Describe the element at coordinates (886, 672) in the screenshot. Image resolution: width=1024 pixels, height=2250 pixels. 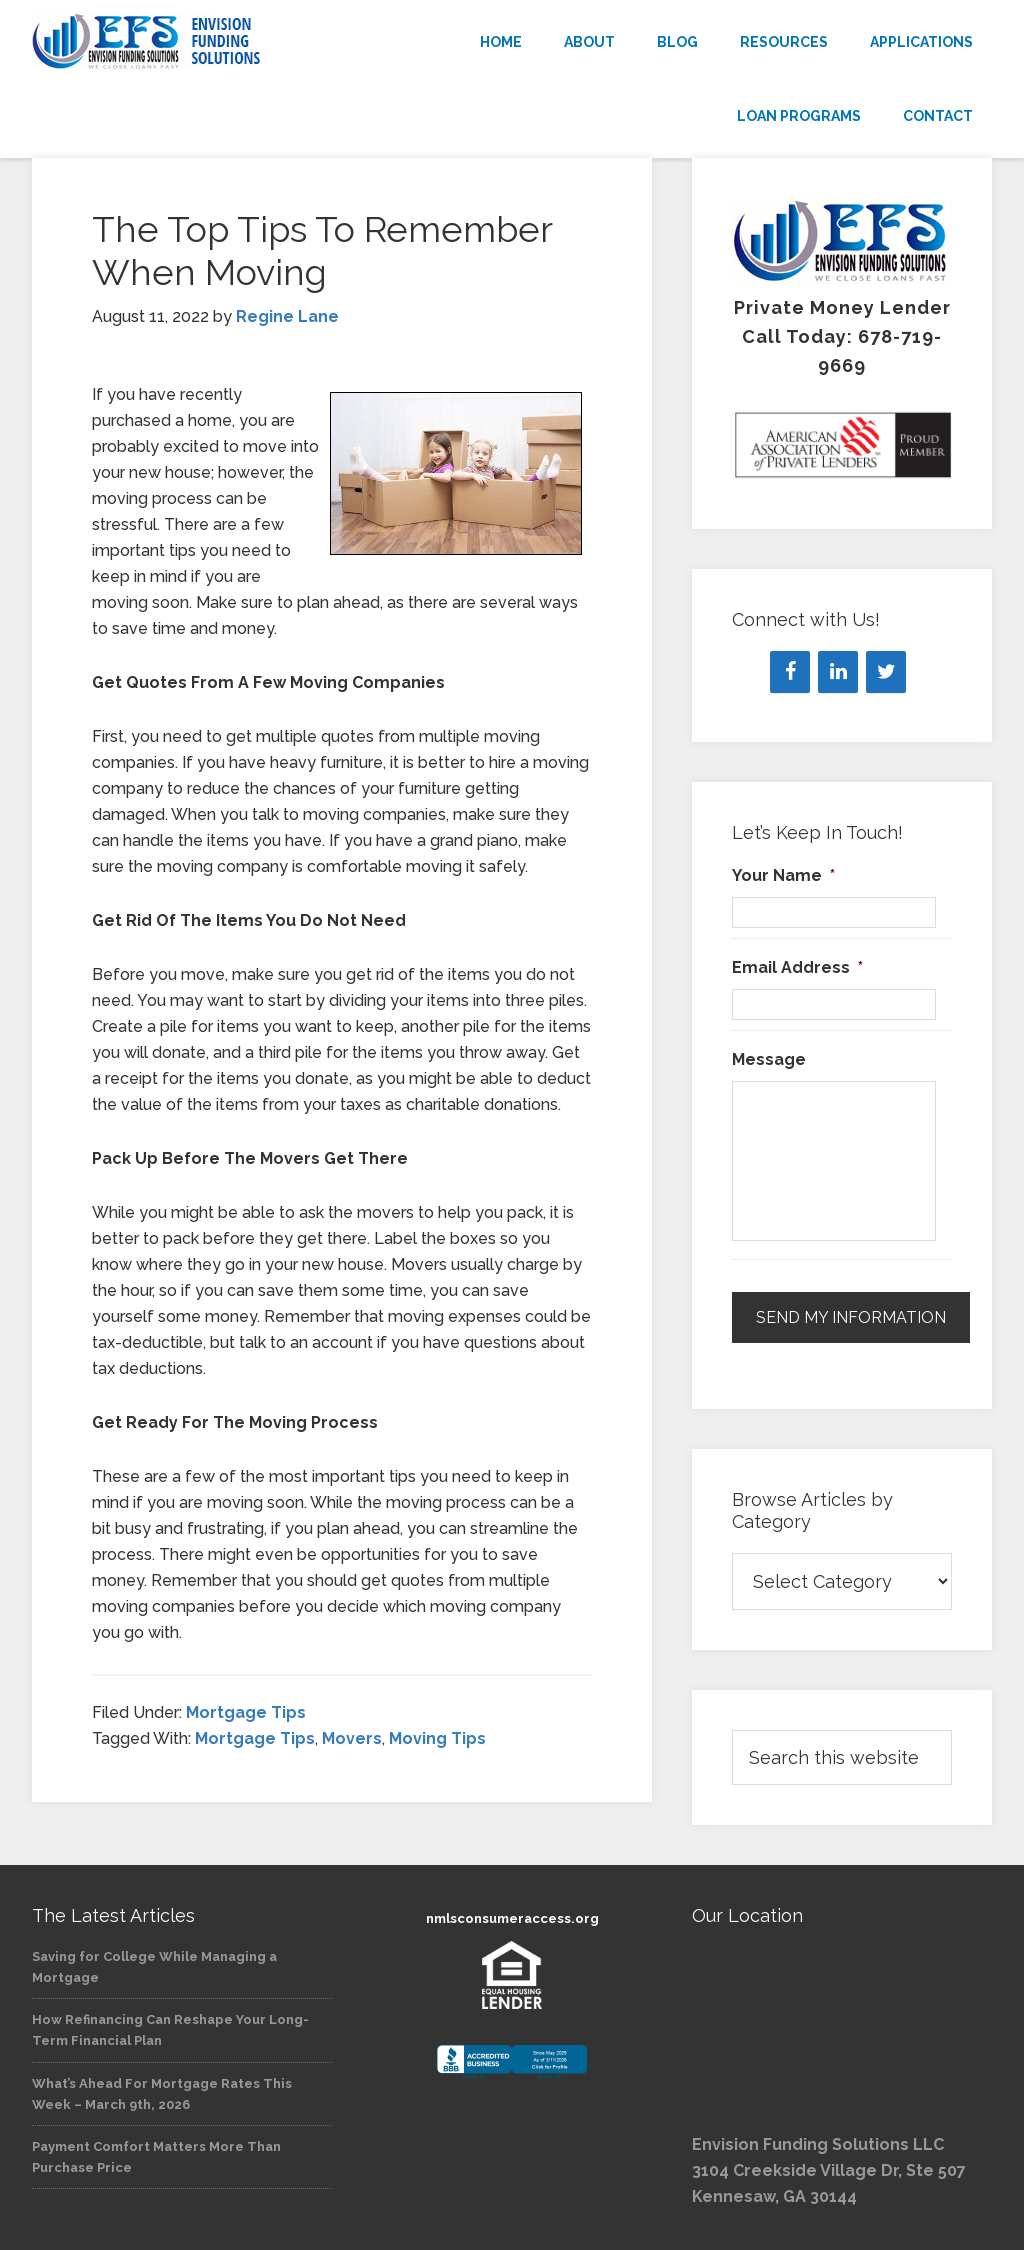
I see `[Twitter]` at that location.